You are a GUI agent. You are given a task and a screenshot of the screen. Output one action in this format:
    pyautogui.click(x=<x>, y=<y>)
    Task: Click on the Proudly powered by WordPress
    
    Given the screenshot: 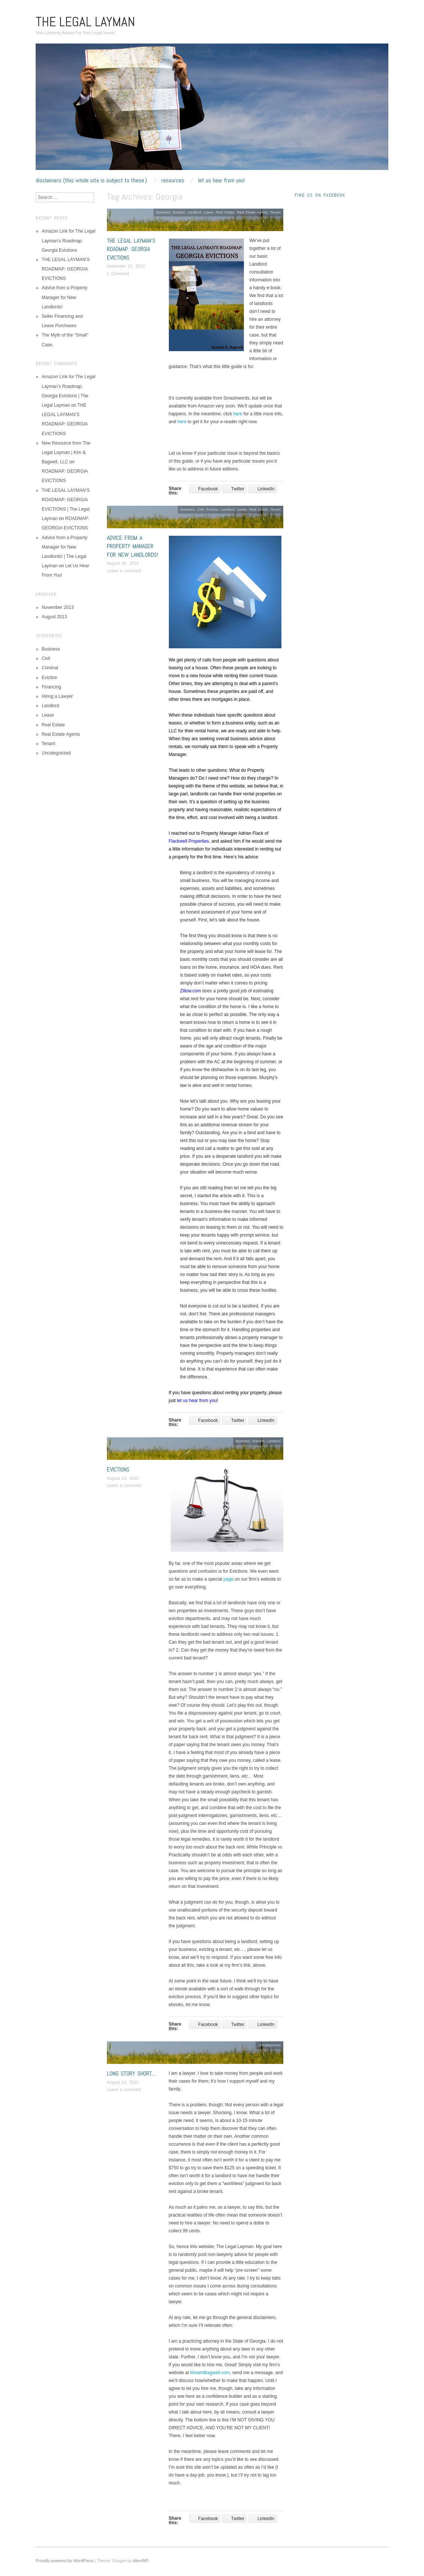 What is the action you would take?
    pyautogui.click(x=64, y=2560)
    